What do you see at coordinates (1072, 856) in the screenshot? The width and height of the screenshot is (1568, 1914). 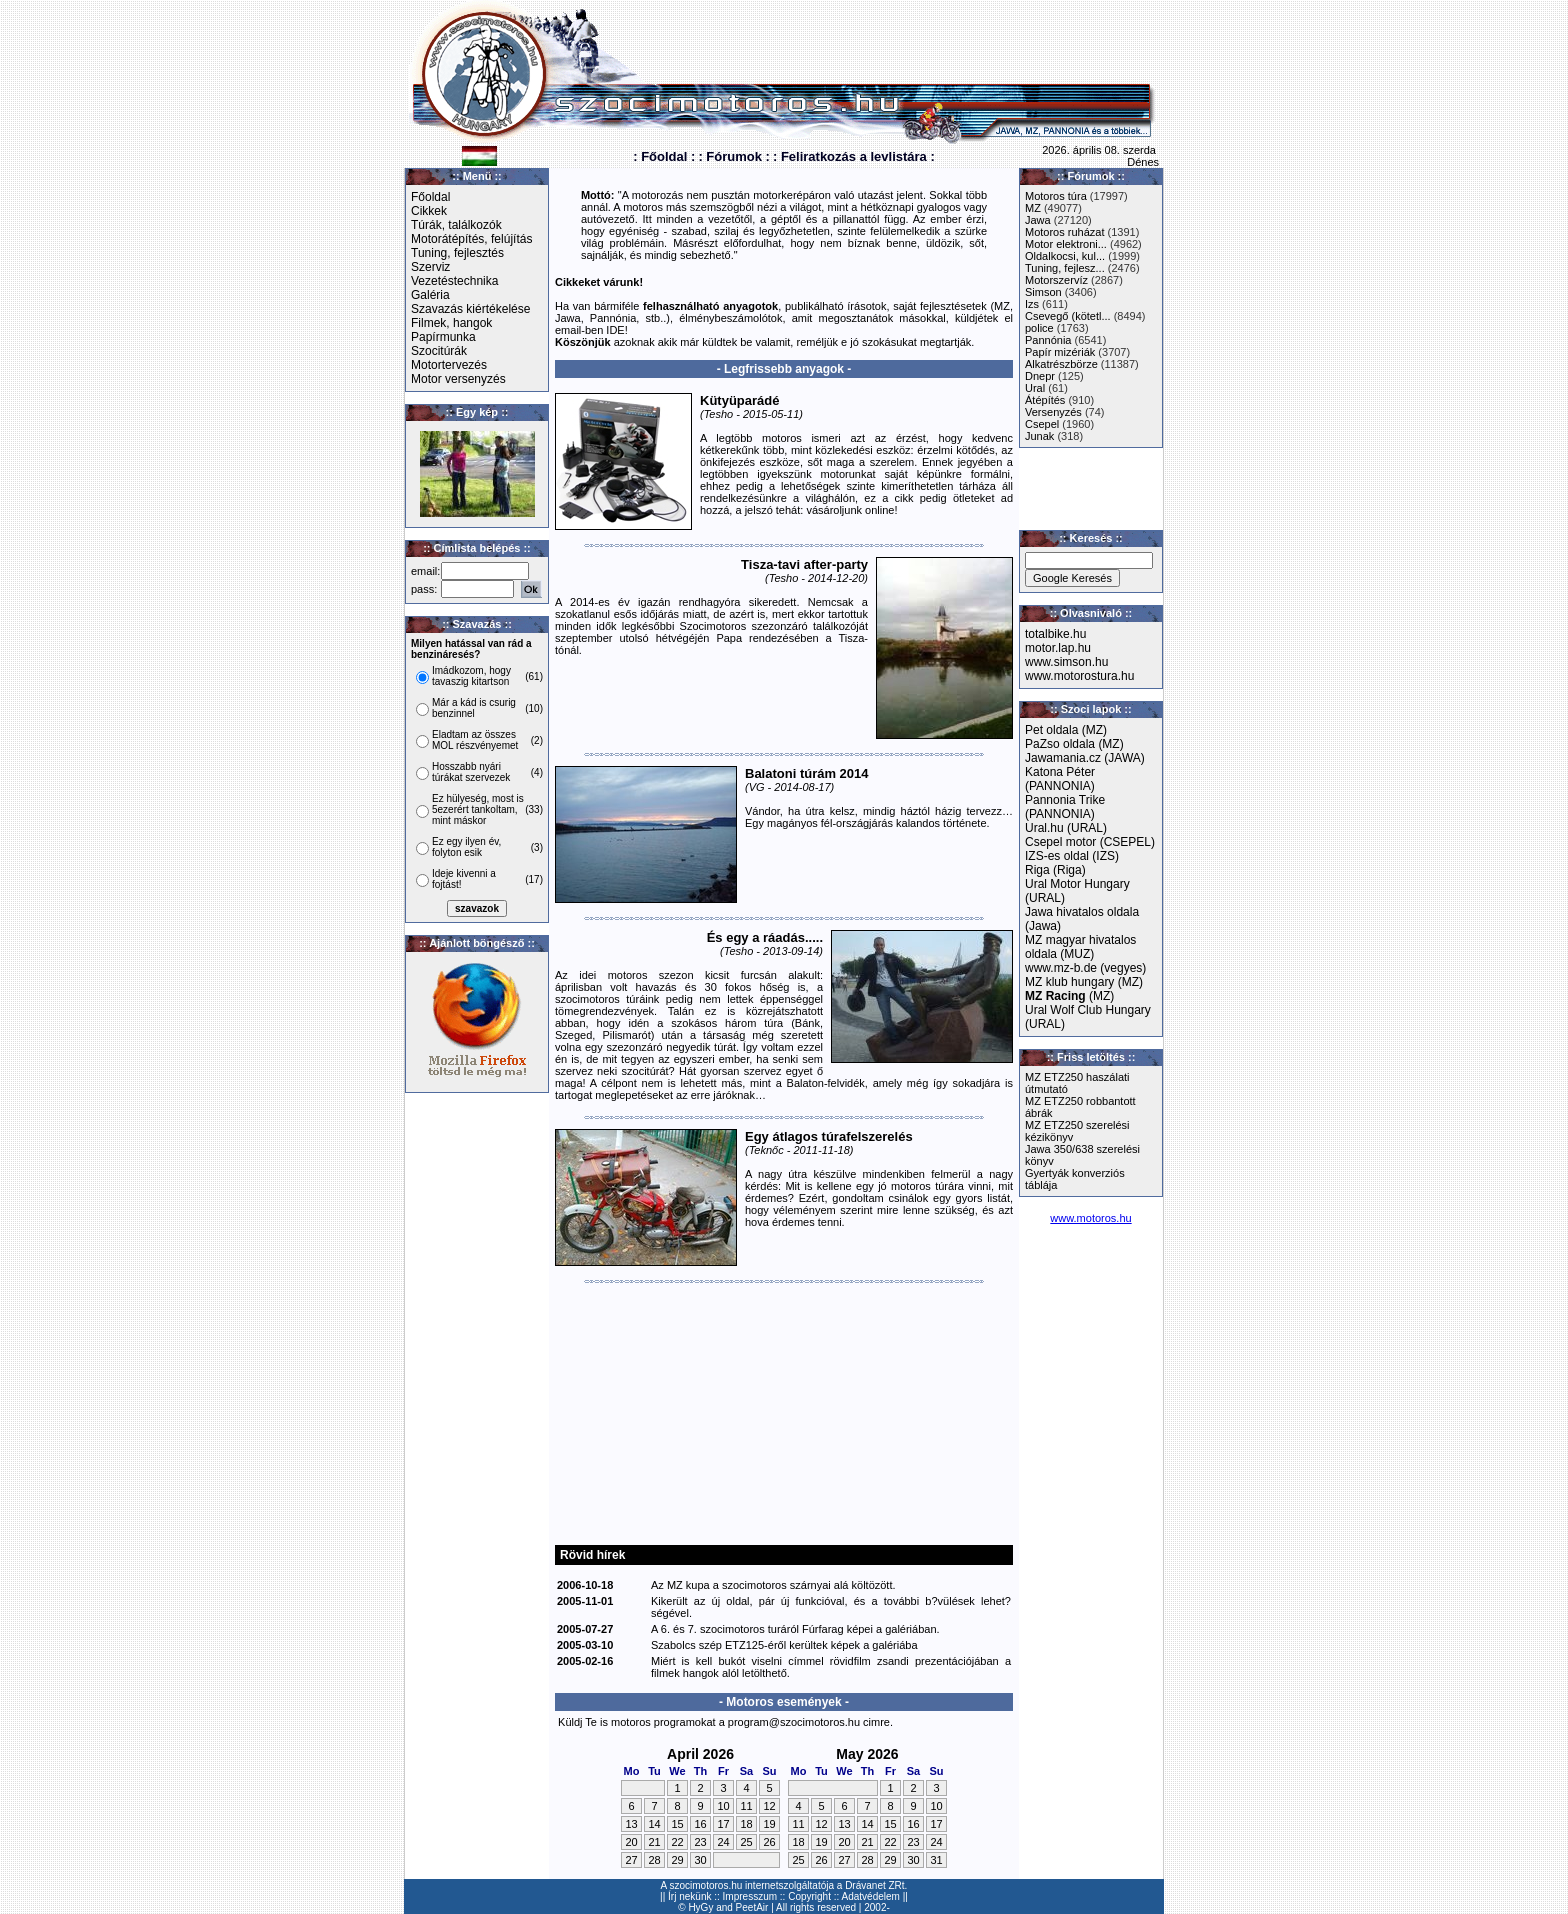 I see `IZS-es oldal (IZS)` at bounding box center [1072, 856].